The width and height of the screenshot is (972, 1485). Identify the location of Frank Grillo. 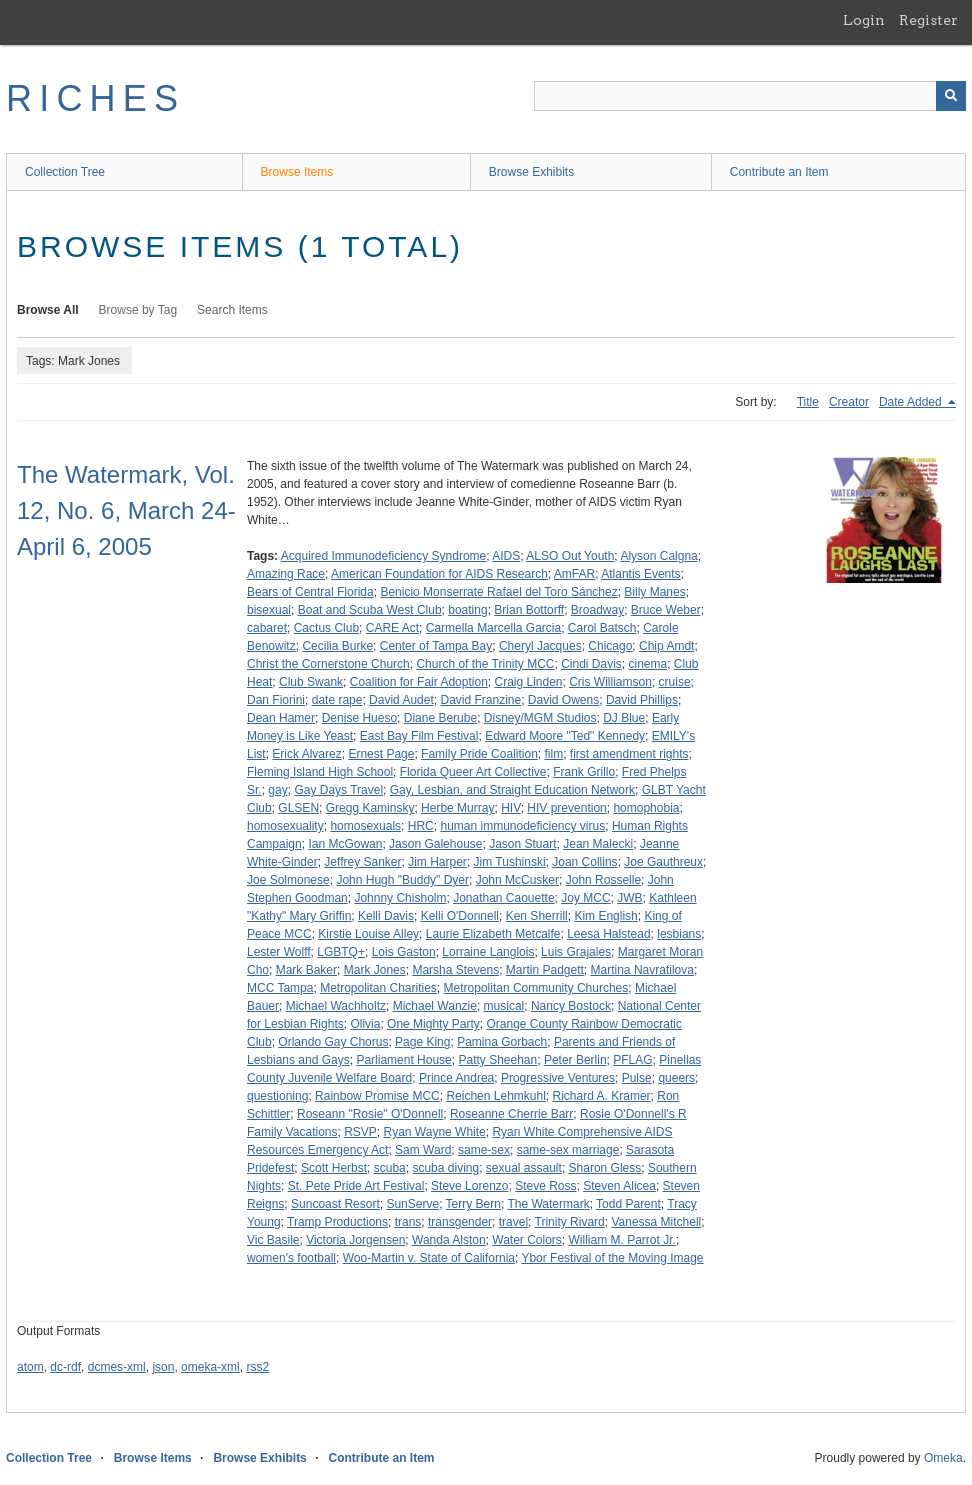
(584, 772).